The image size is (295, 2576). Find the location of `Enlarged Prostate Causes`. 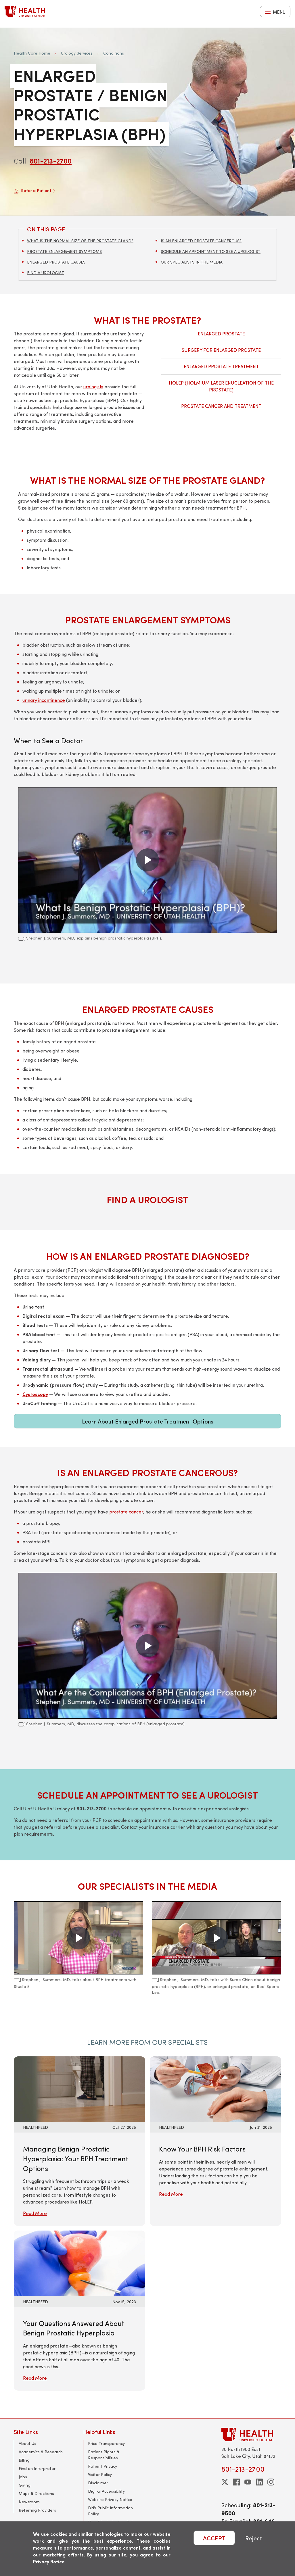

Enlarged Prostate Causes is located at coordinates (56, 262).